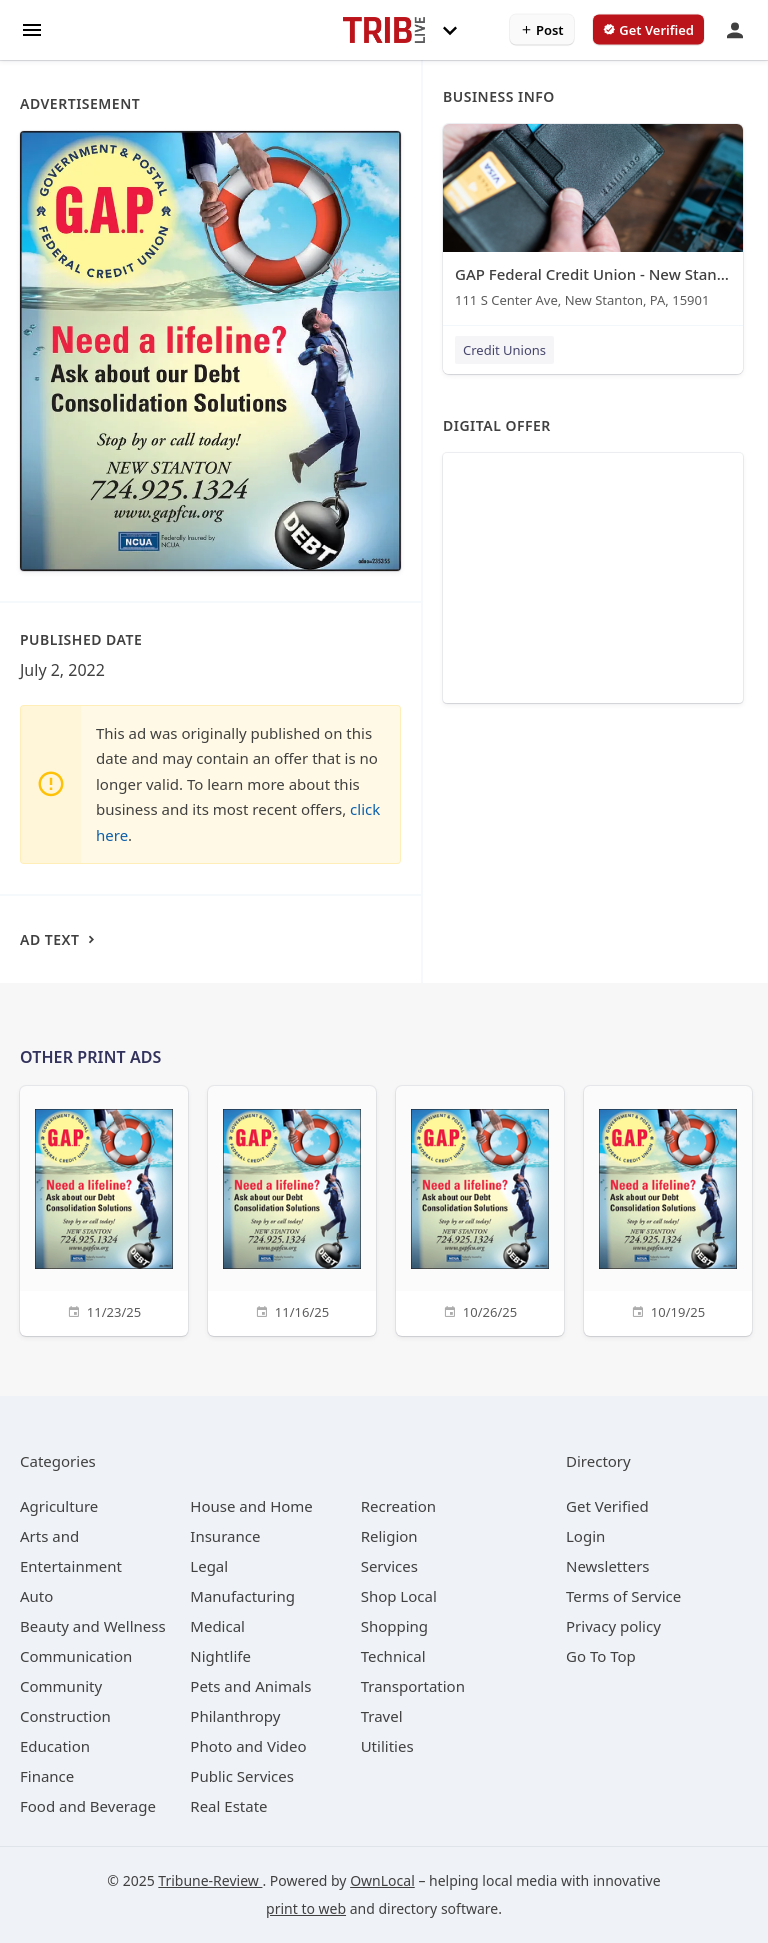 This screenshot has height=1943, width=768. What do you see at coordinates (47, 1776) in the screenshot?
I see `[category Finance]` at bounding box center [47, 1776].